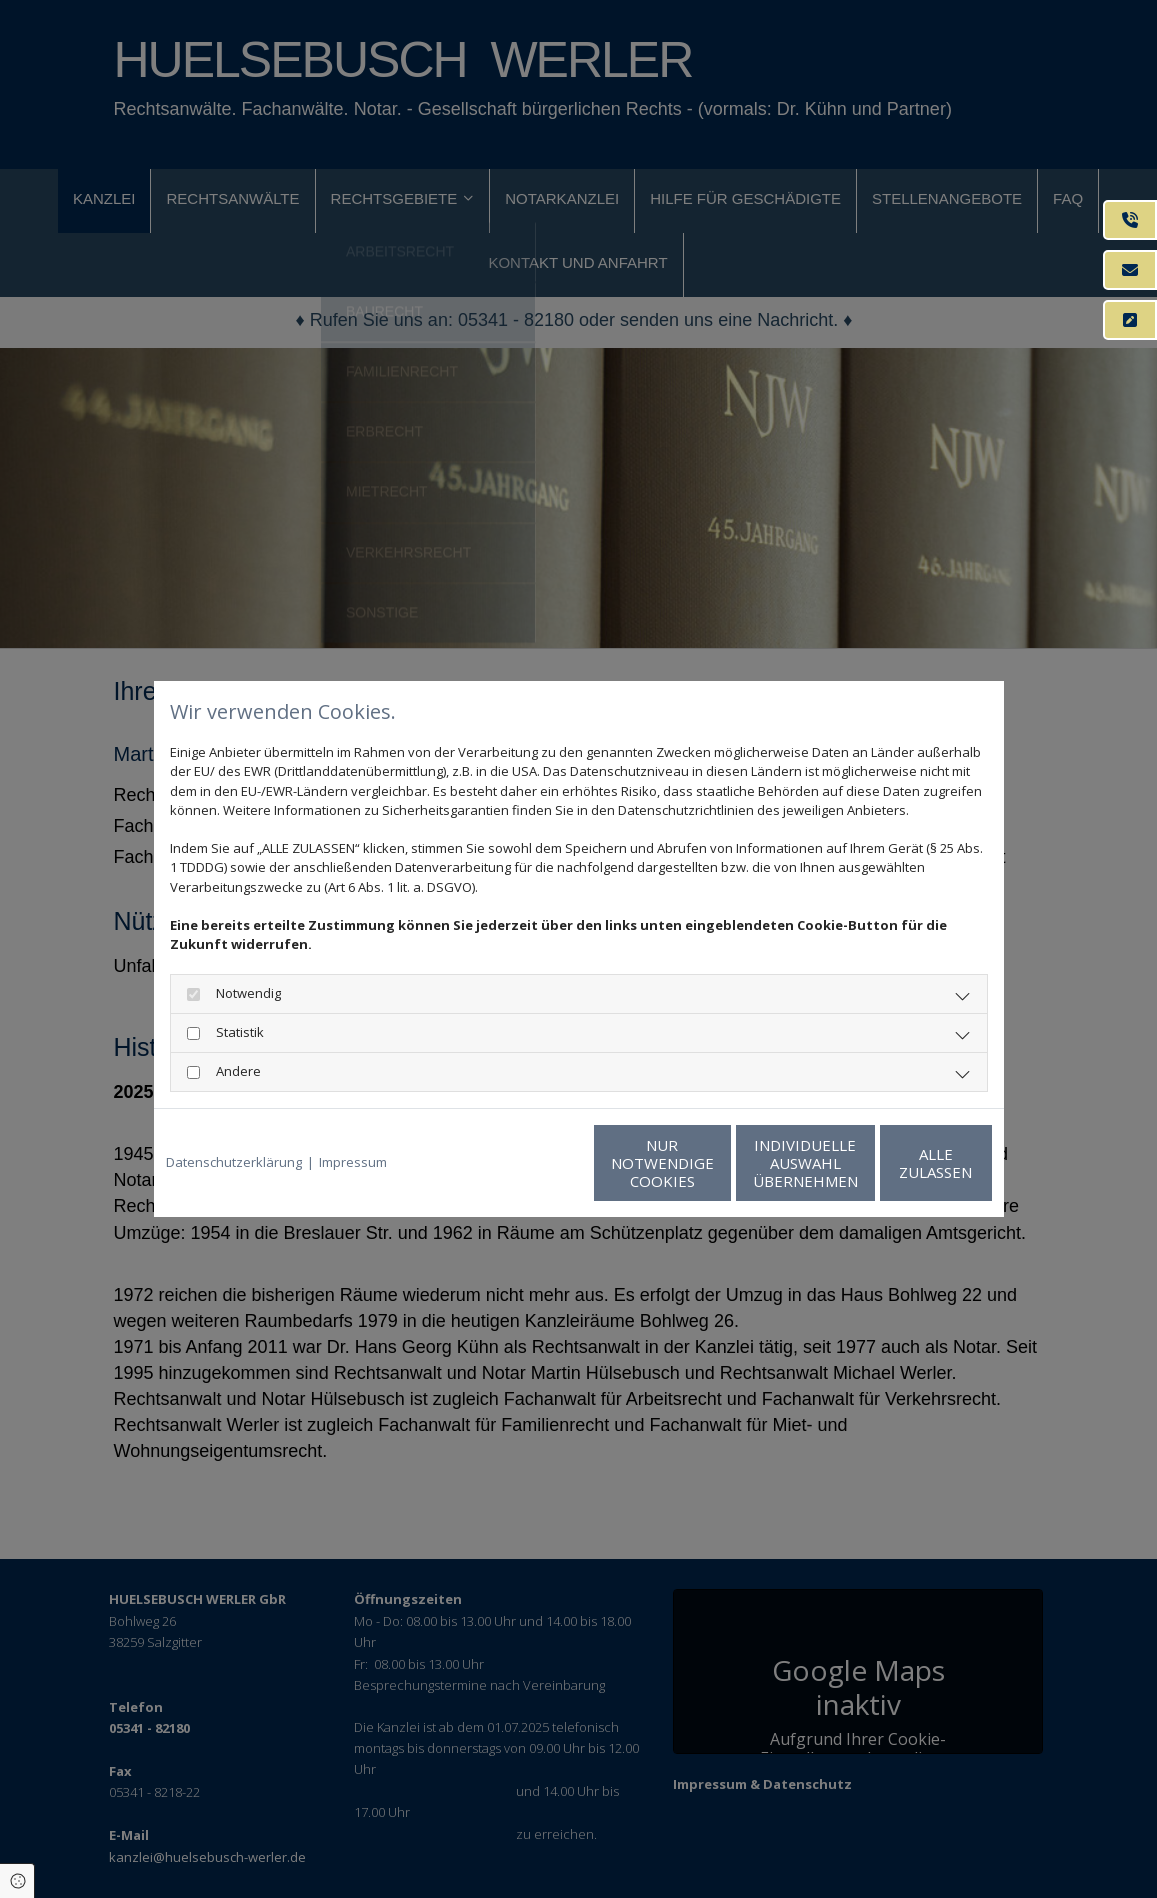 Image resolution: width=1157 pixels, height=1898 pixels. What do you see at coordinates (899, 1163) in the screenshot?
I see `Alle zulassen` at bounding box center [899, 1163].